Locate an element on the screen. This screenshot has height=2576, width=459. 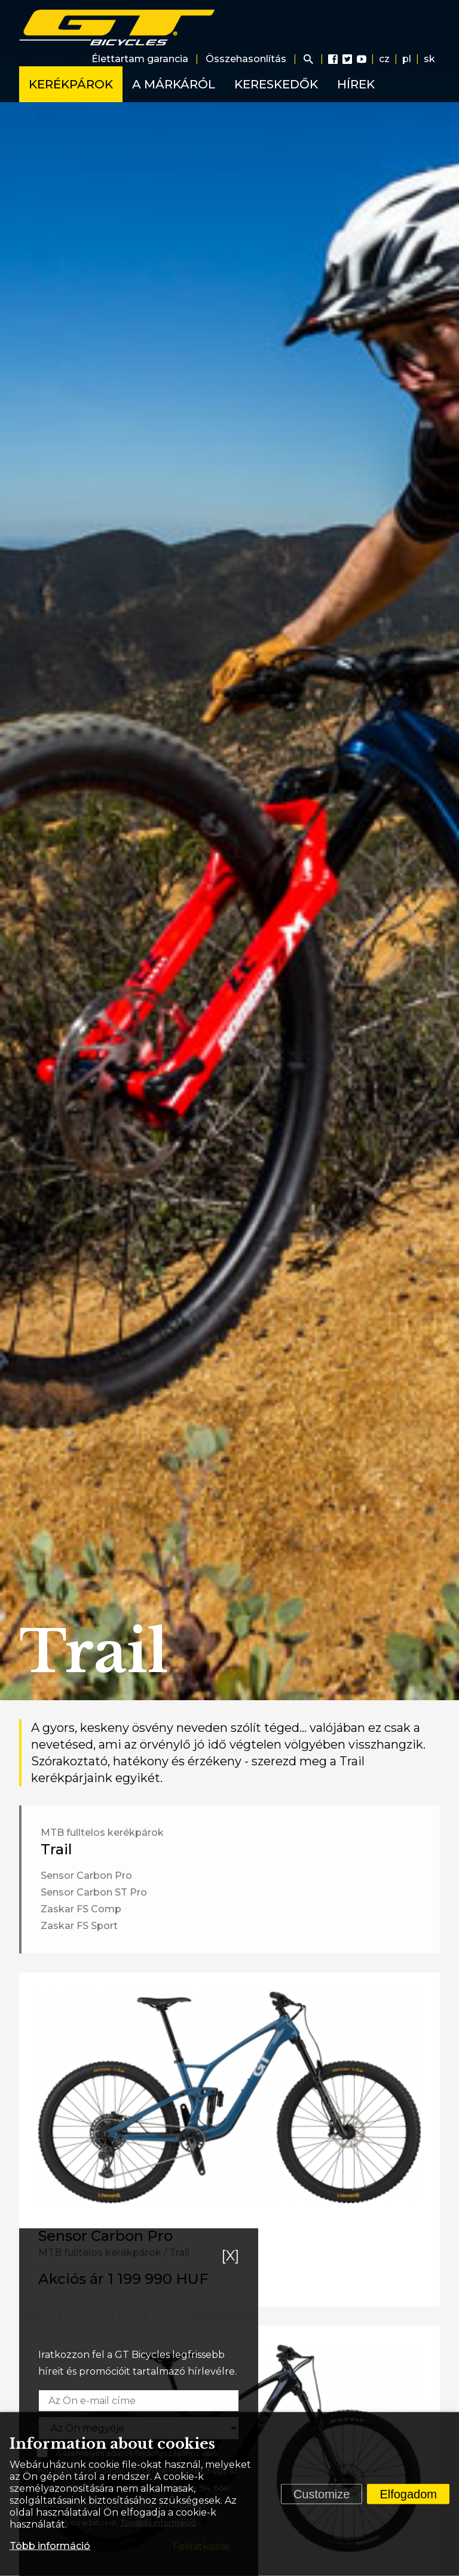
Trail is located at coordinates (56, 1849).